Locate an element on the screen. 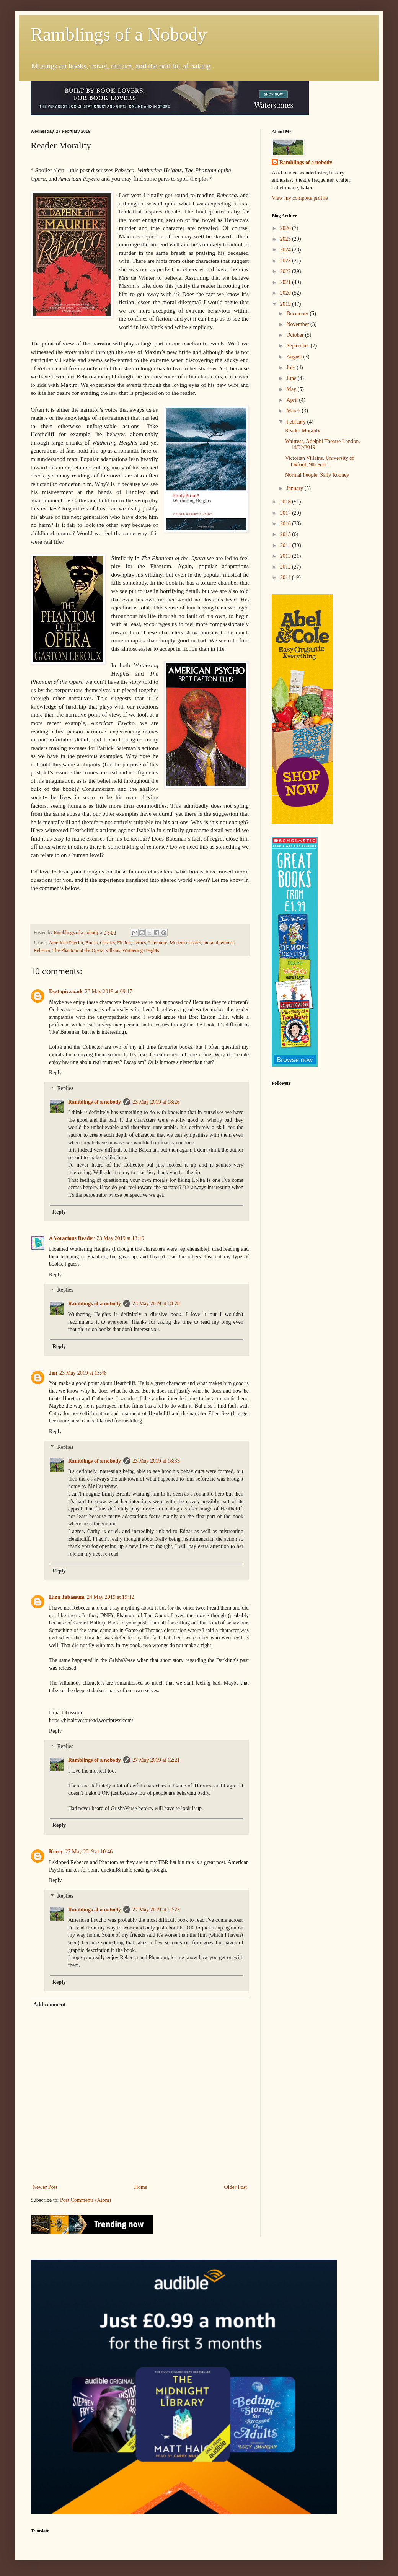  Literature is located at coordinates (157, 942).